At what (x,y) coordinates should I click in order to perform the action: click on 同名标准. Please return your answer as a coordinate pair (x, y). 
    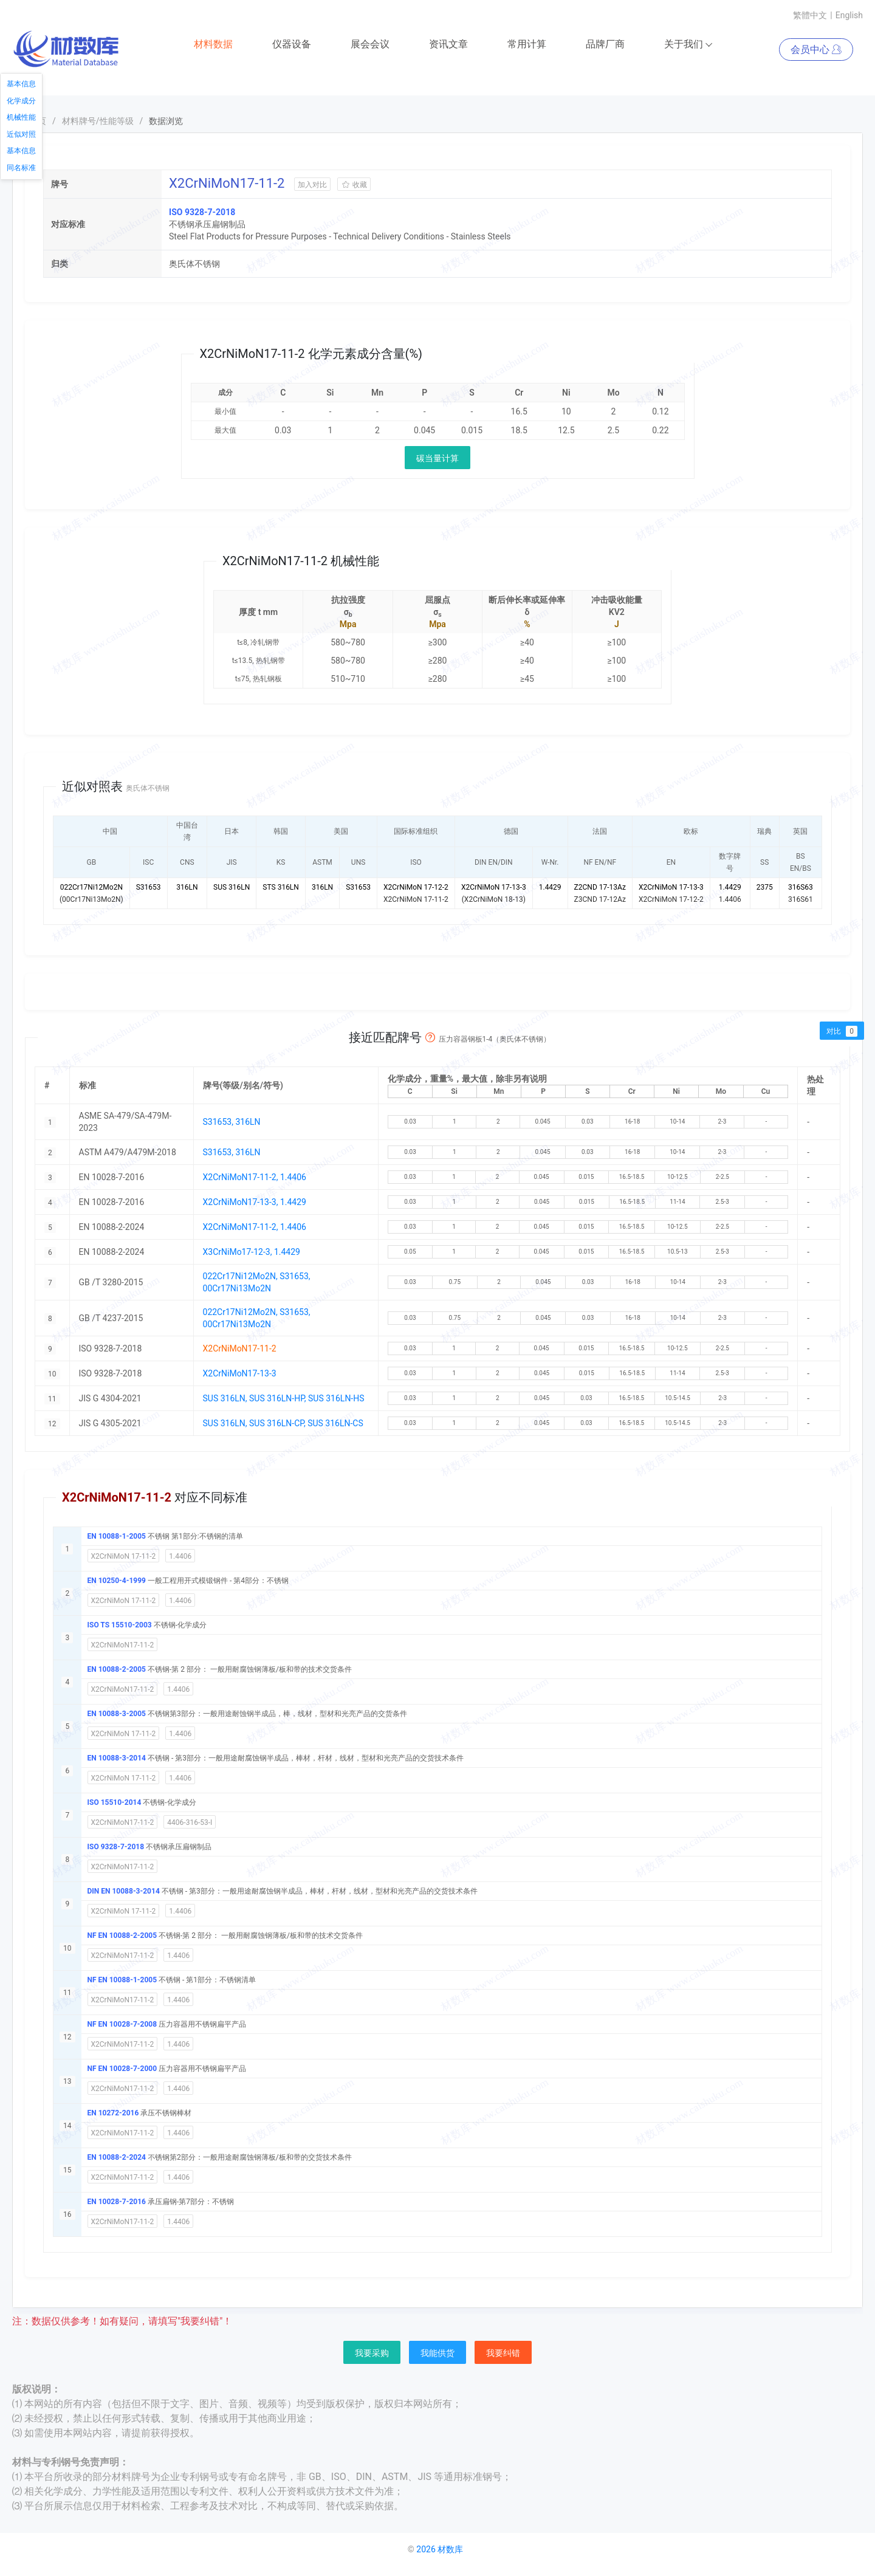
    Looking at the image, I should click on (21, 167).